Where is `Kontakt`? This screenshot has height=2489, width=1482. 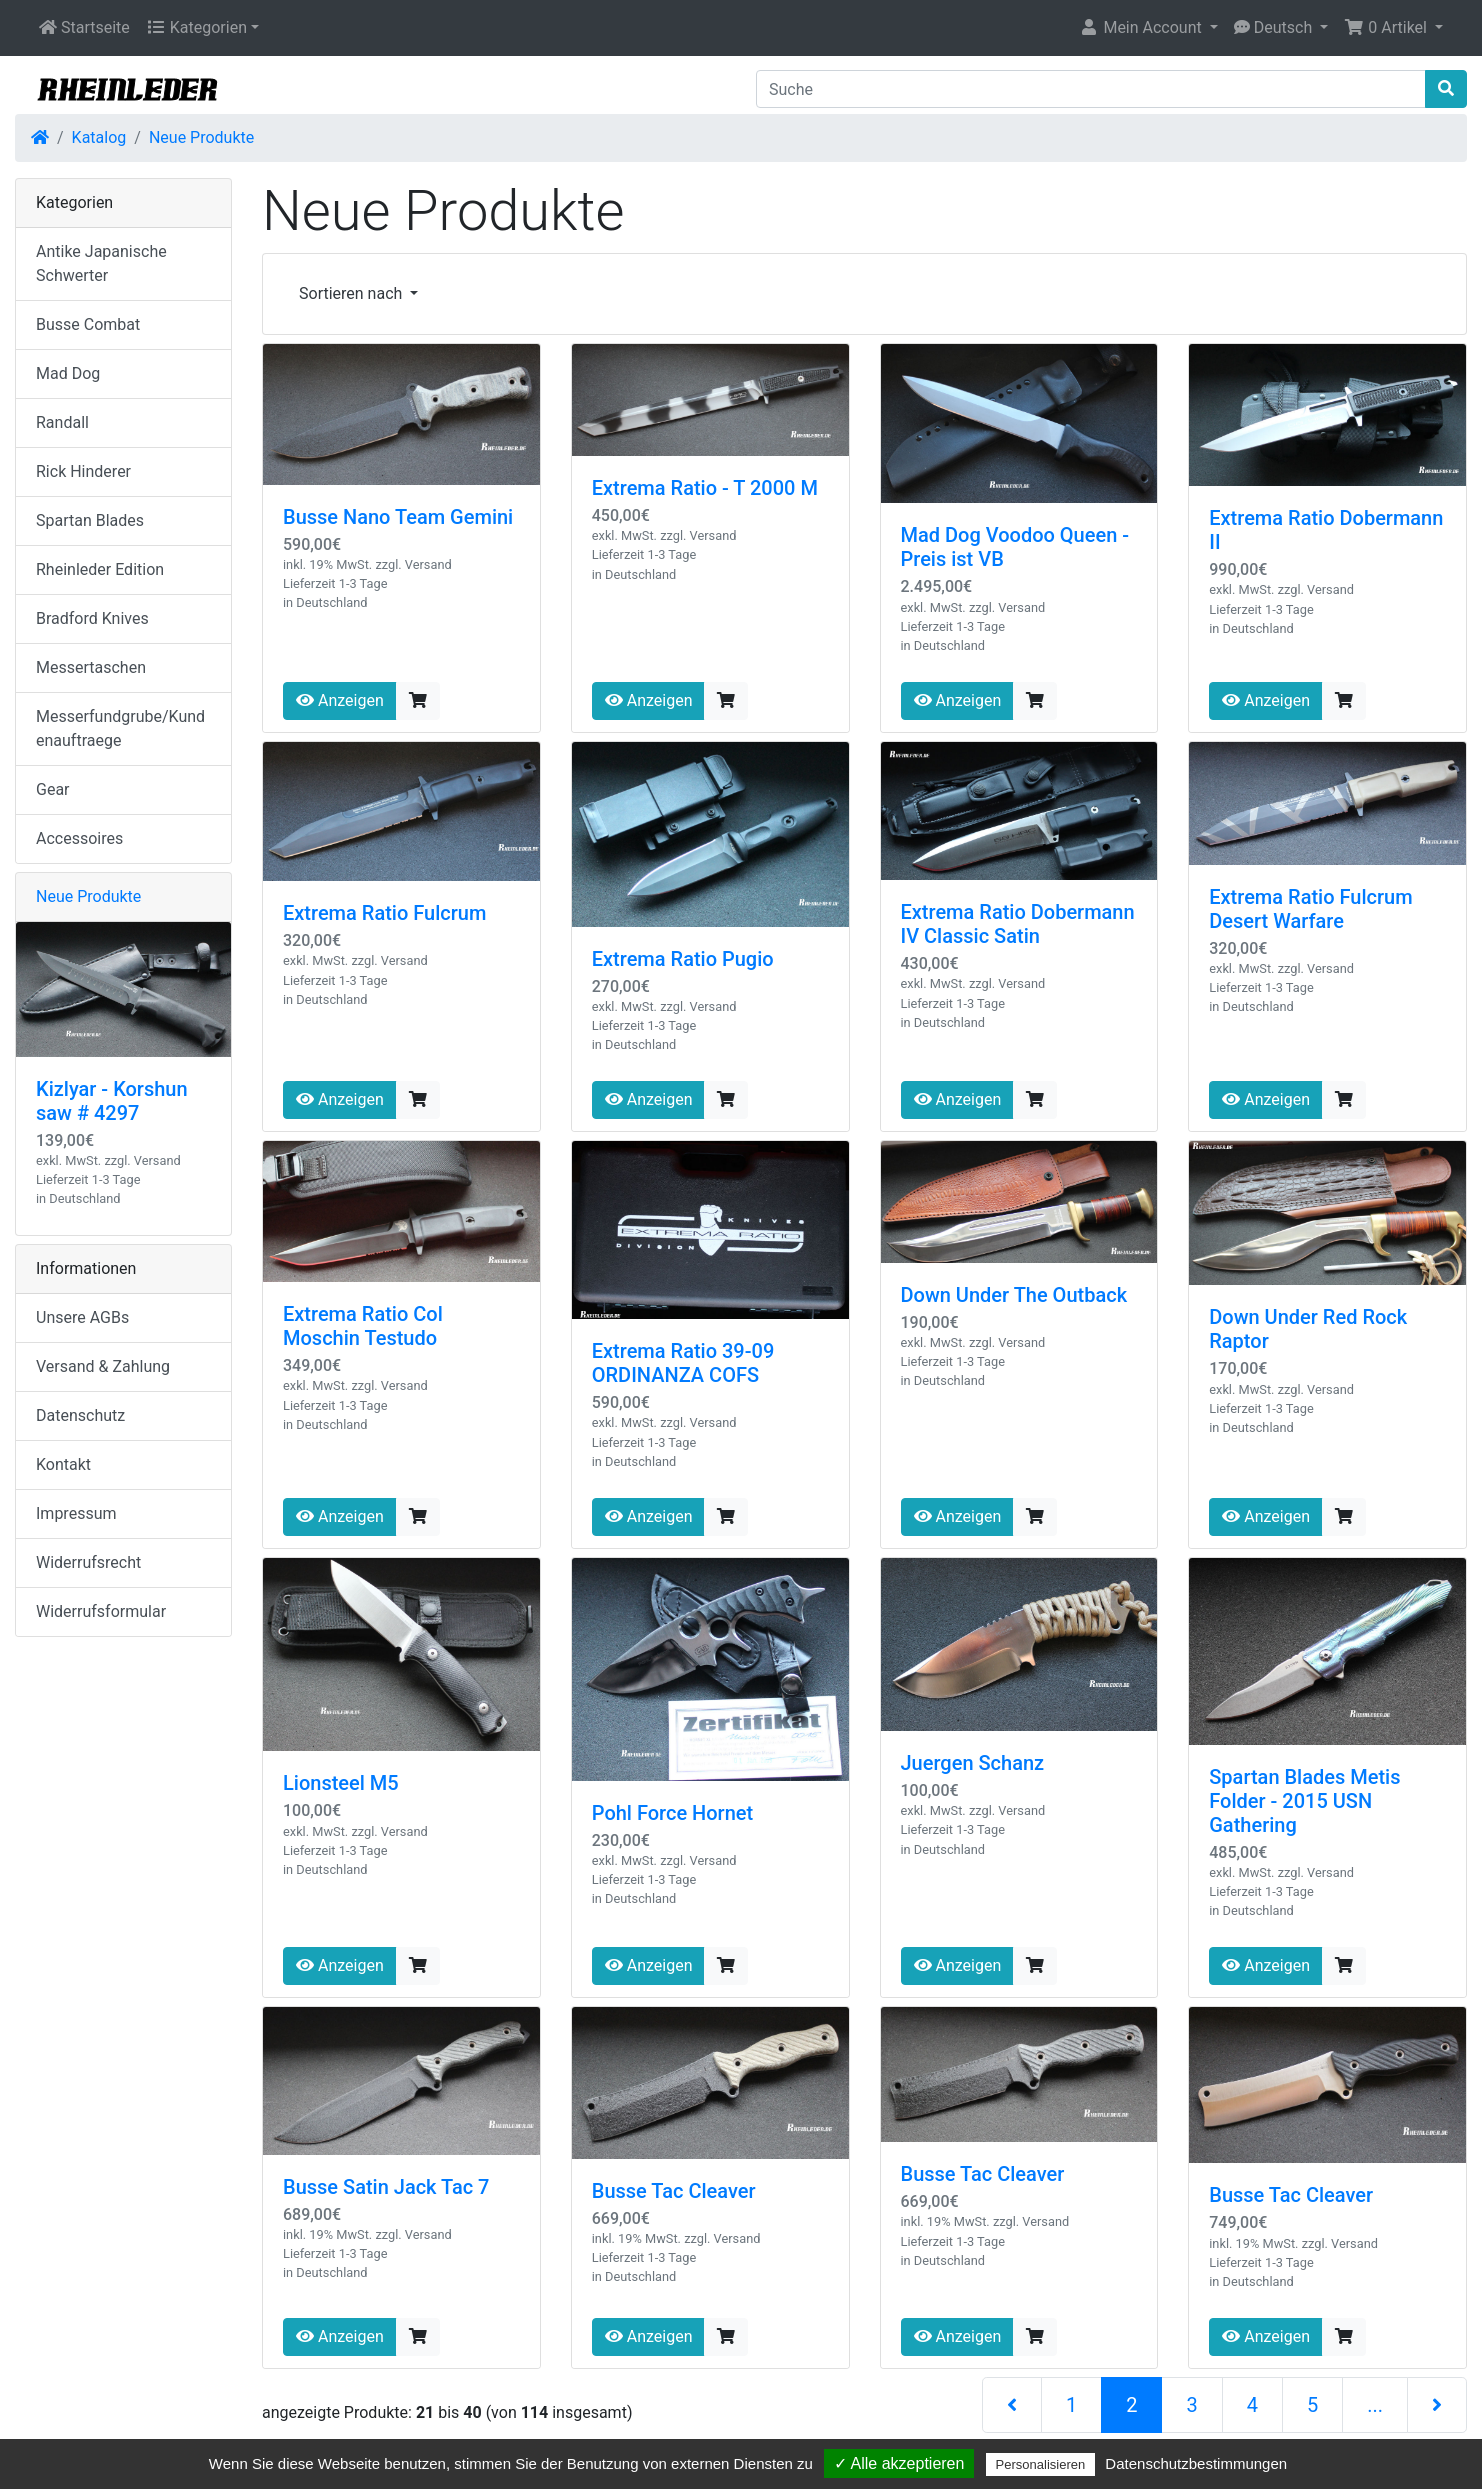
Kontakt is located at coordinates (63, 1464).